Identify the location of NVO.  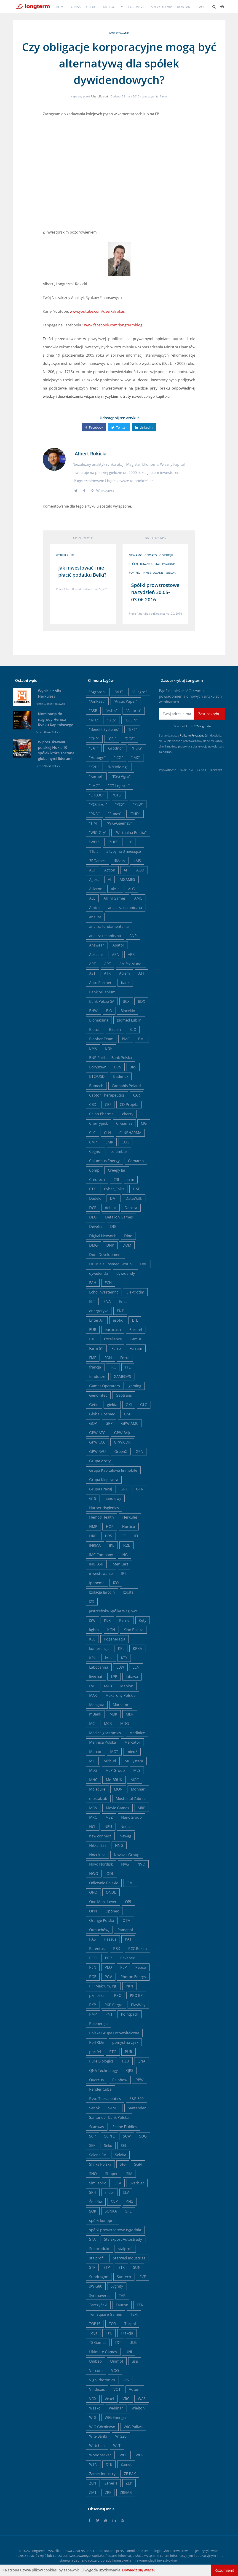
(141, 1864).